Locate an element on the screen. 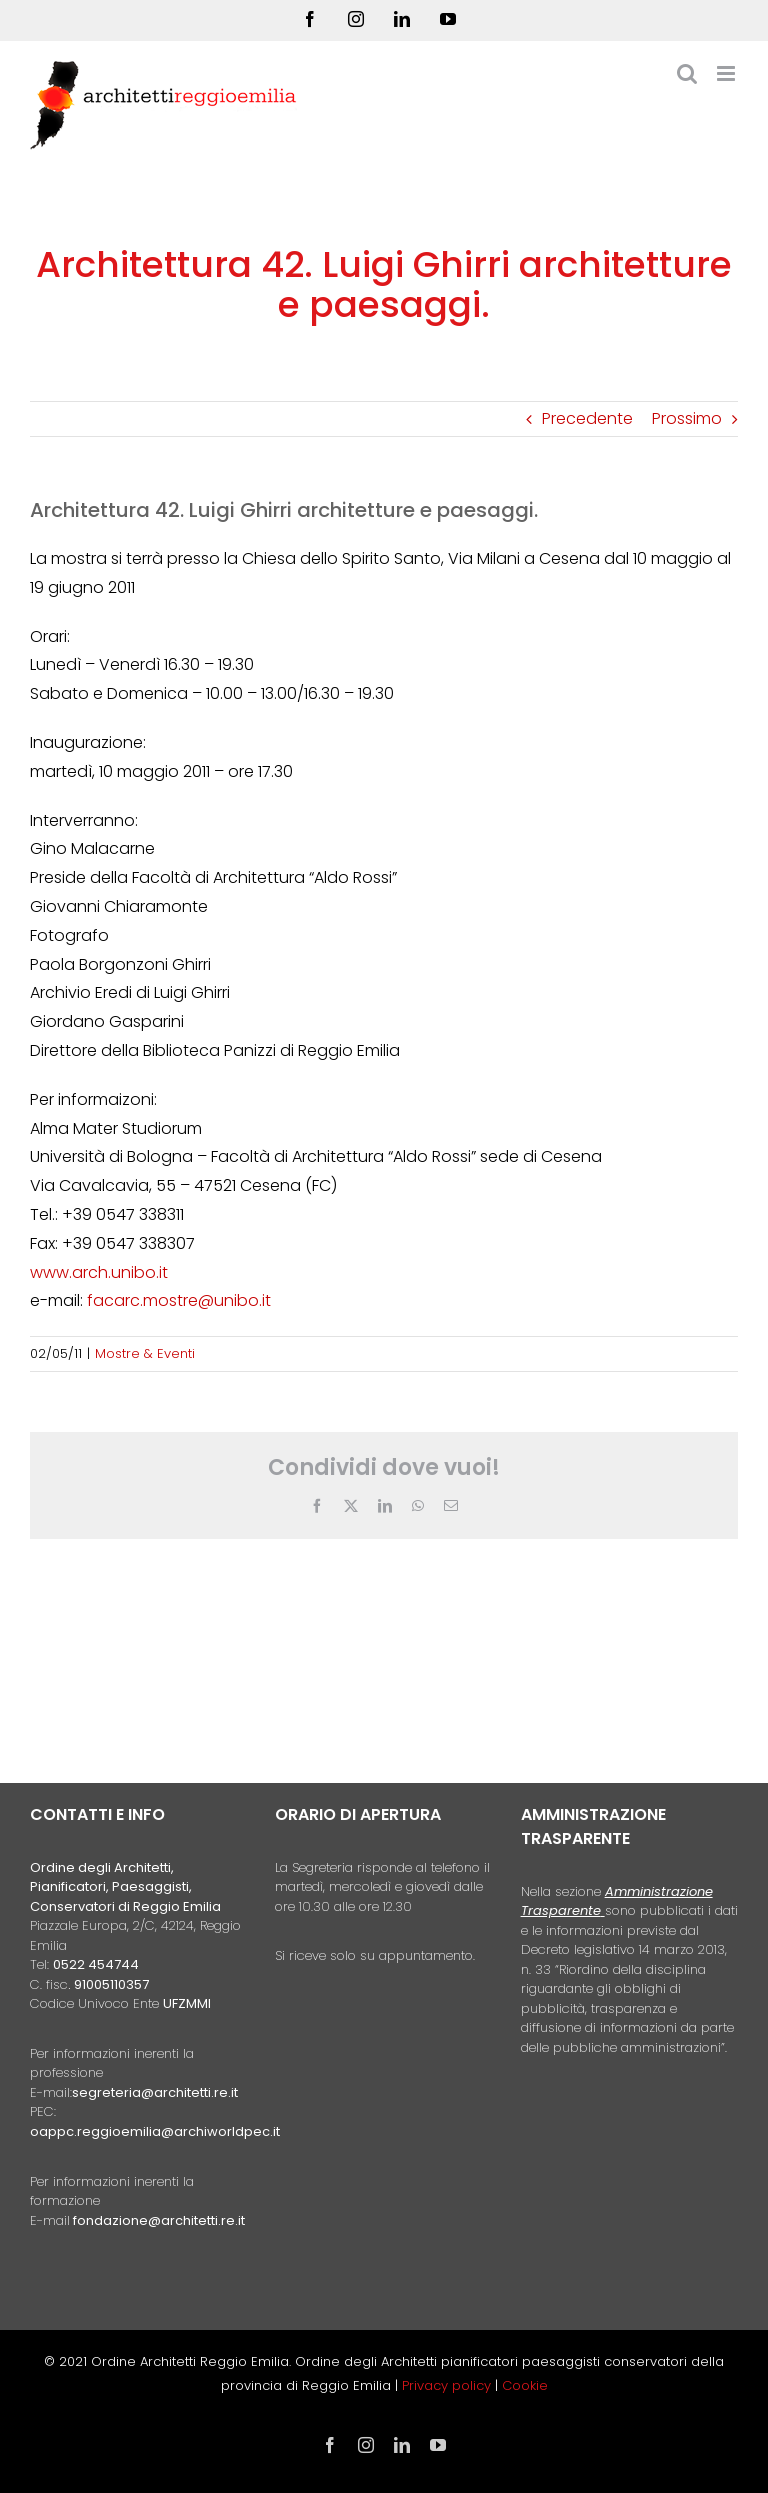 This screenshot has height=2493, width=768. segreteria@architetti.re.it is located at coordinates (155, 2092).